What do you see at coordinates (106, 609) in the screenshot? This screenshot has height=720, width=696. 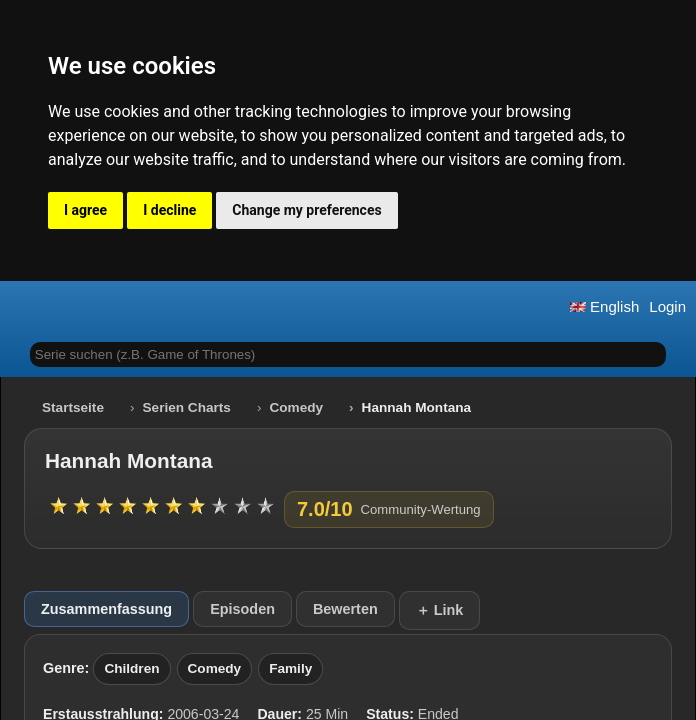 I see `Zusammenfassung` at bounding box center [106, 609].